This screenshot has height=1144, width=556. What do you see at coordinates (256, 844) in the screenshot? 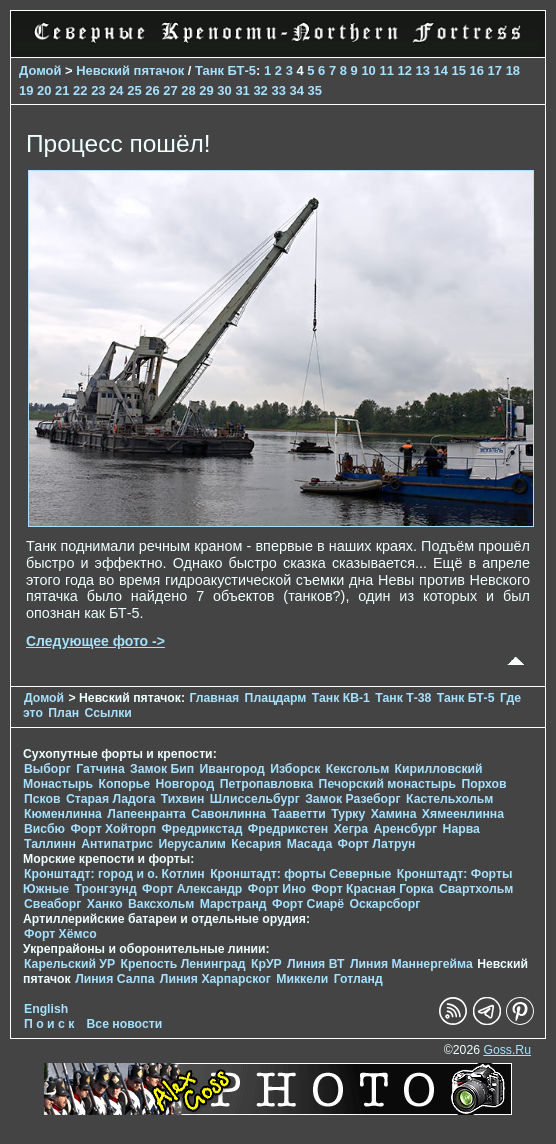
I see `Кесария` at bounding box center [256, 844].